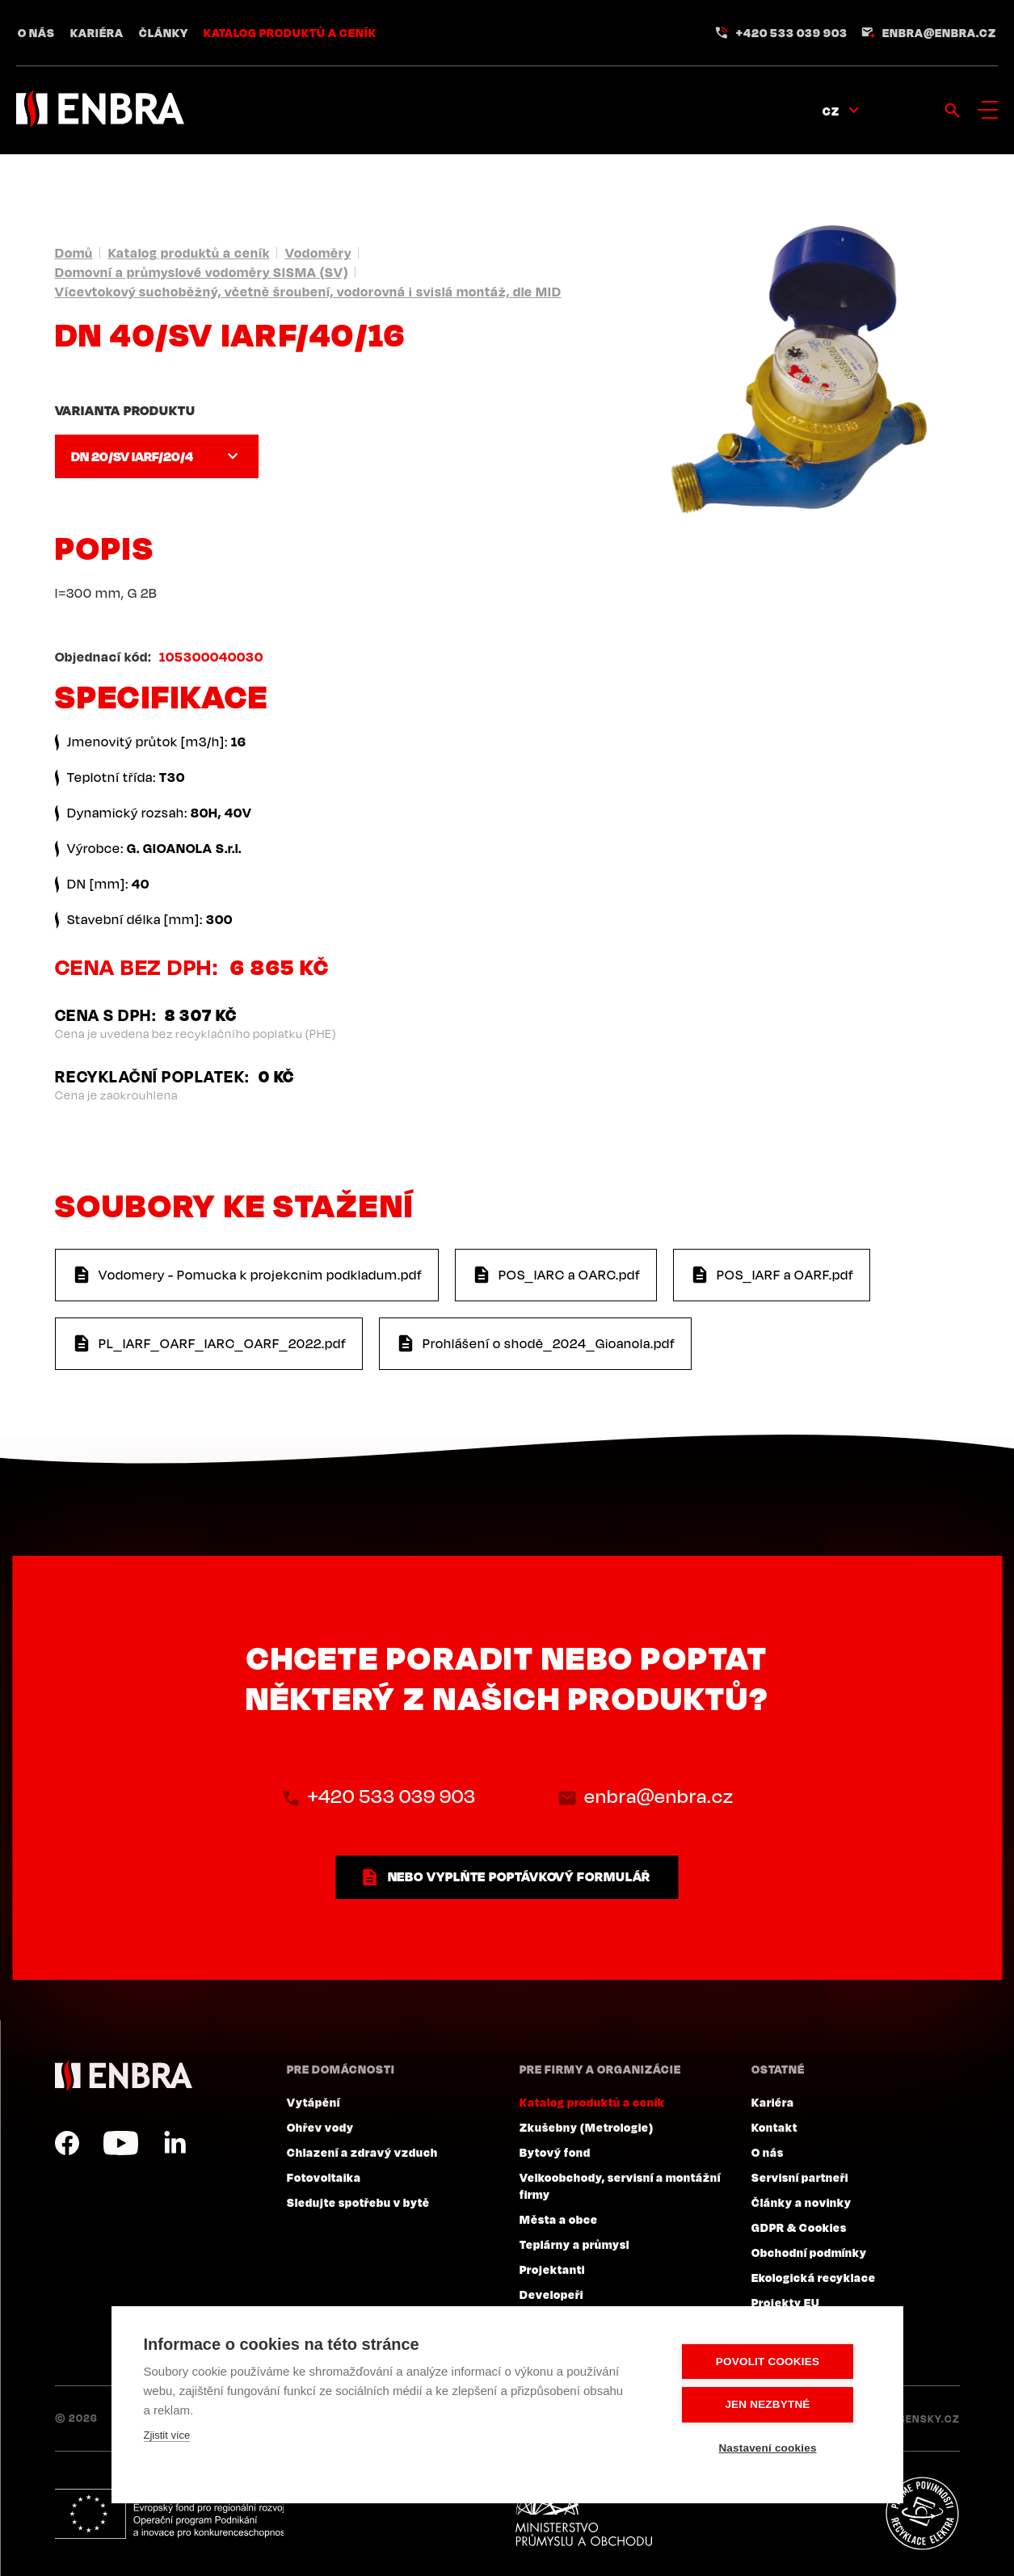 The width and height of the screenshot is (1014, 2576). What do you see at coordinates (773, 2362) in the screenshot?
I see `Povolit cookies` at bounding box center [773, 2362].